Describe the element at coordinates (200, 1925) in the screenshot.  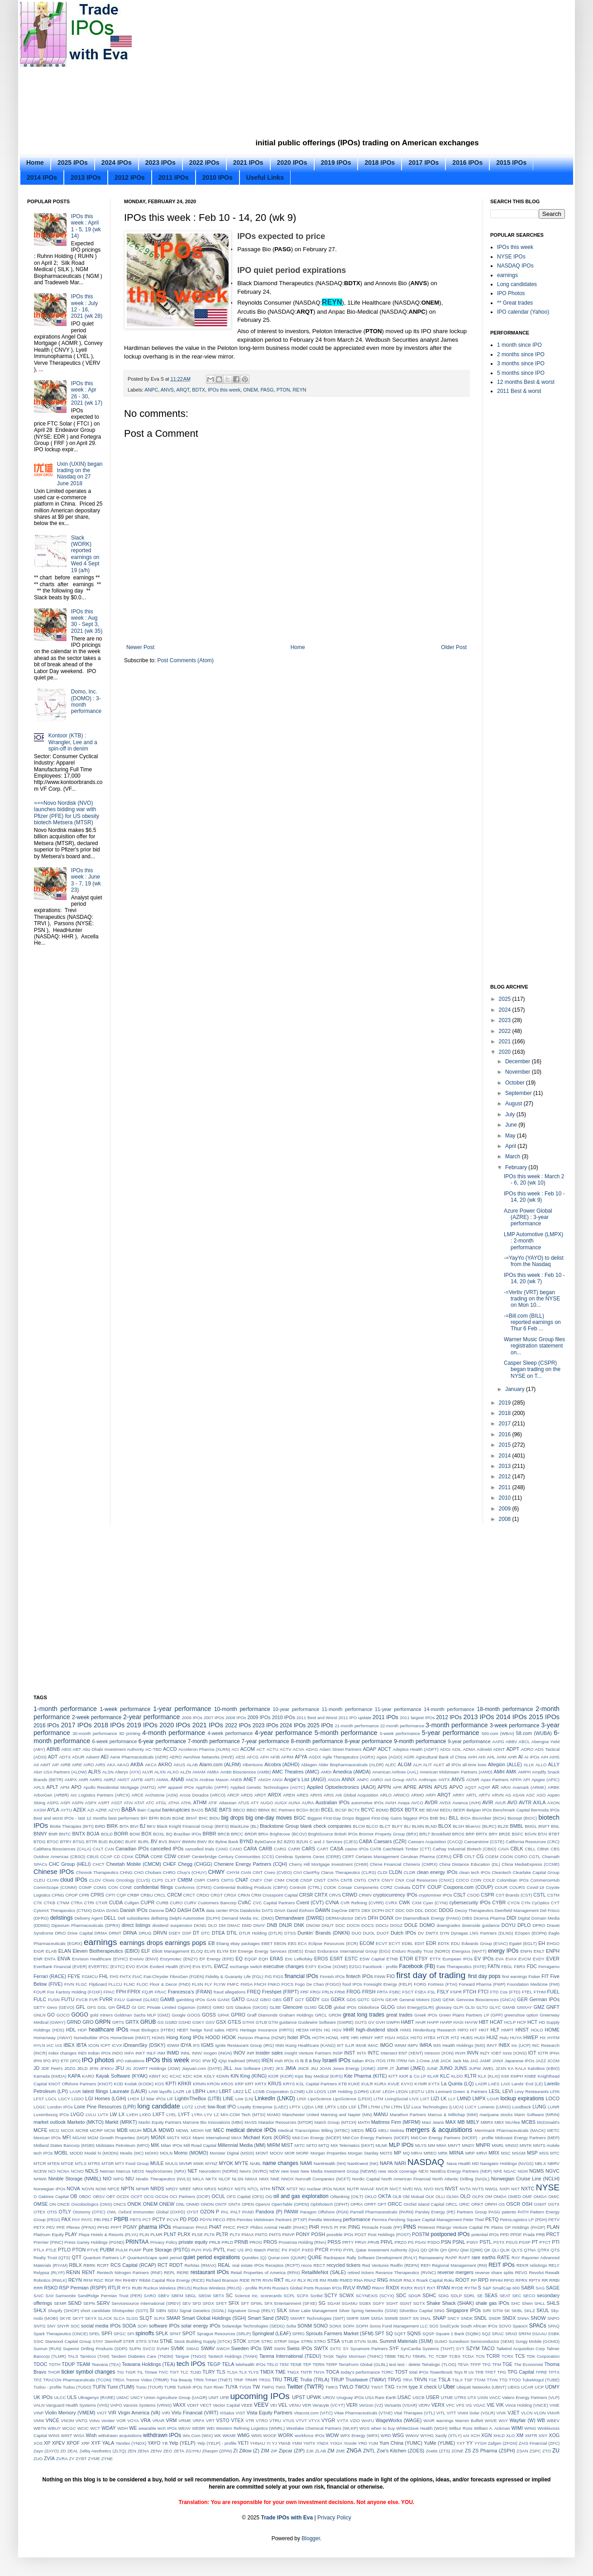
I see `DKNG` at that location.